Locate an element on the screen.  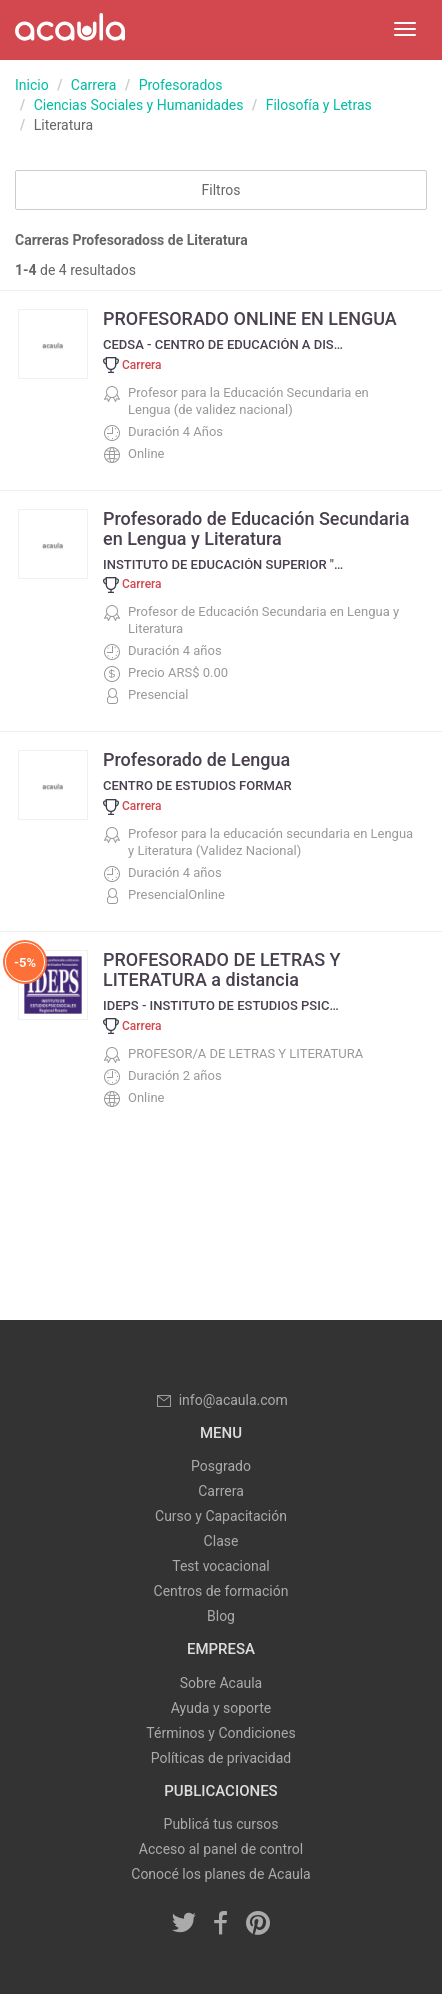
Test vocacional is located at coordinates (220, 1566).